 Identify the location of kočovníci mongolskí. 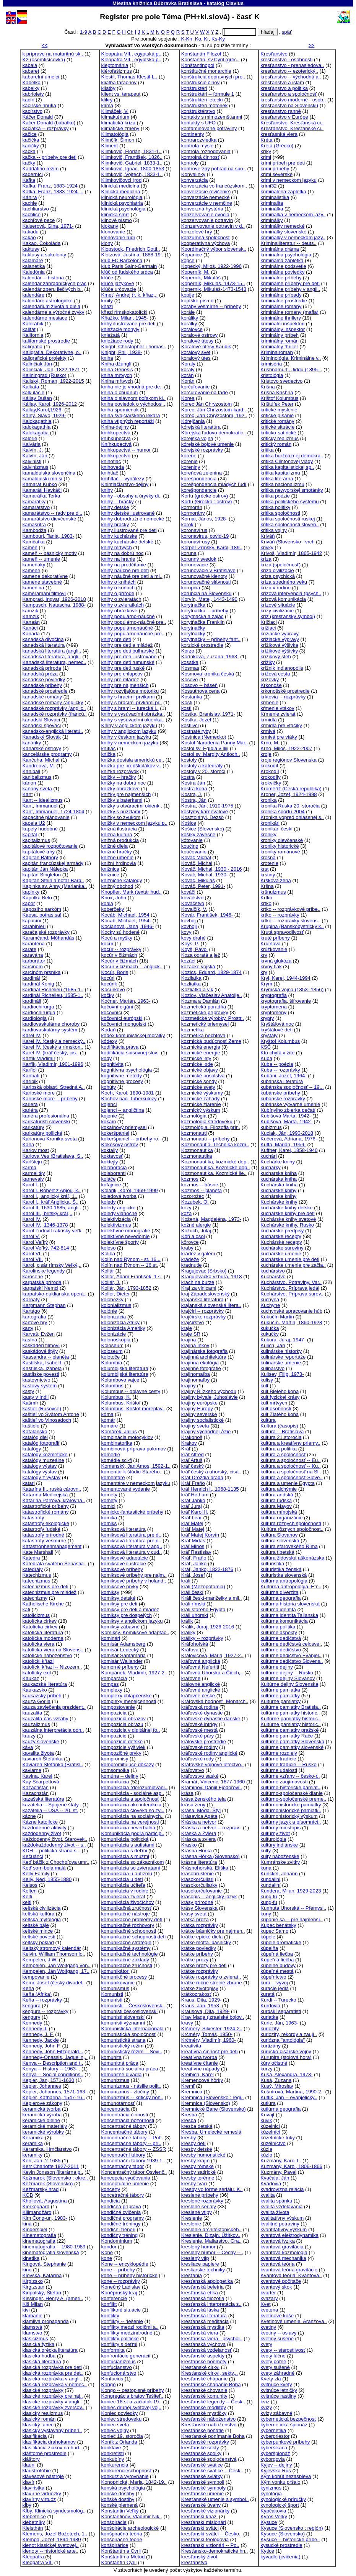
(123, 1024).